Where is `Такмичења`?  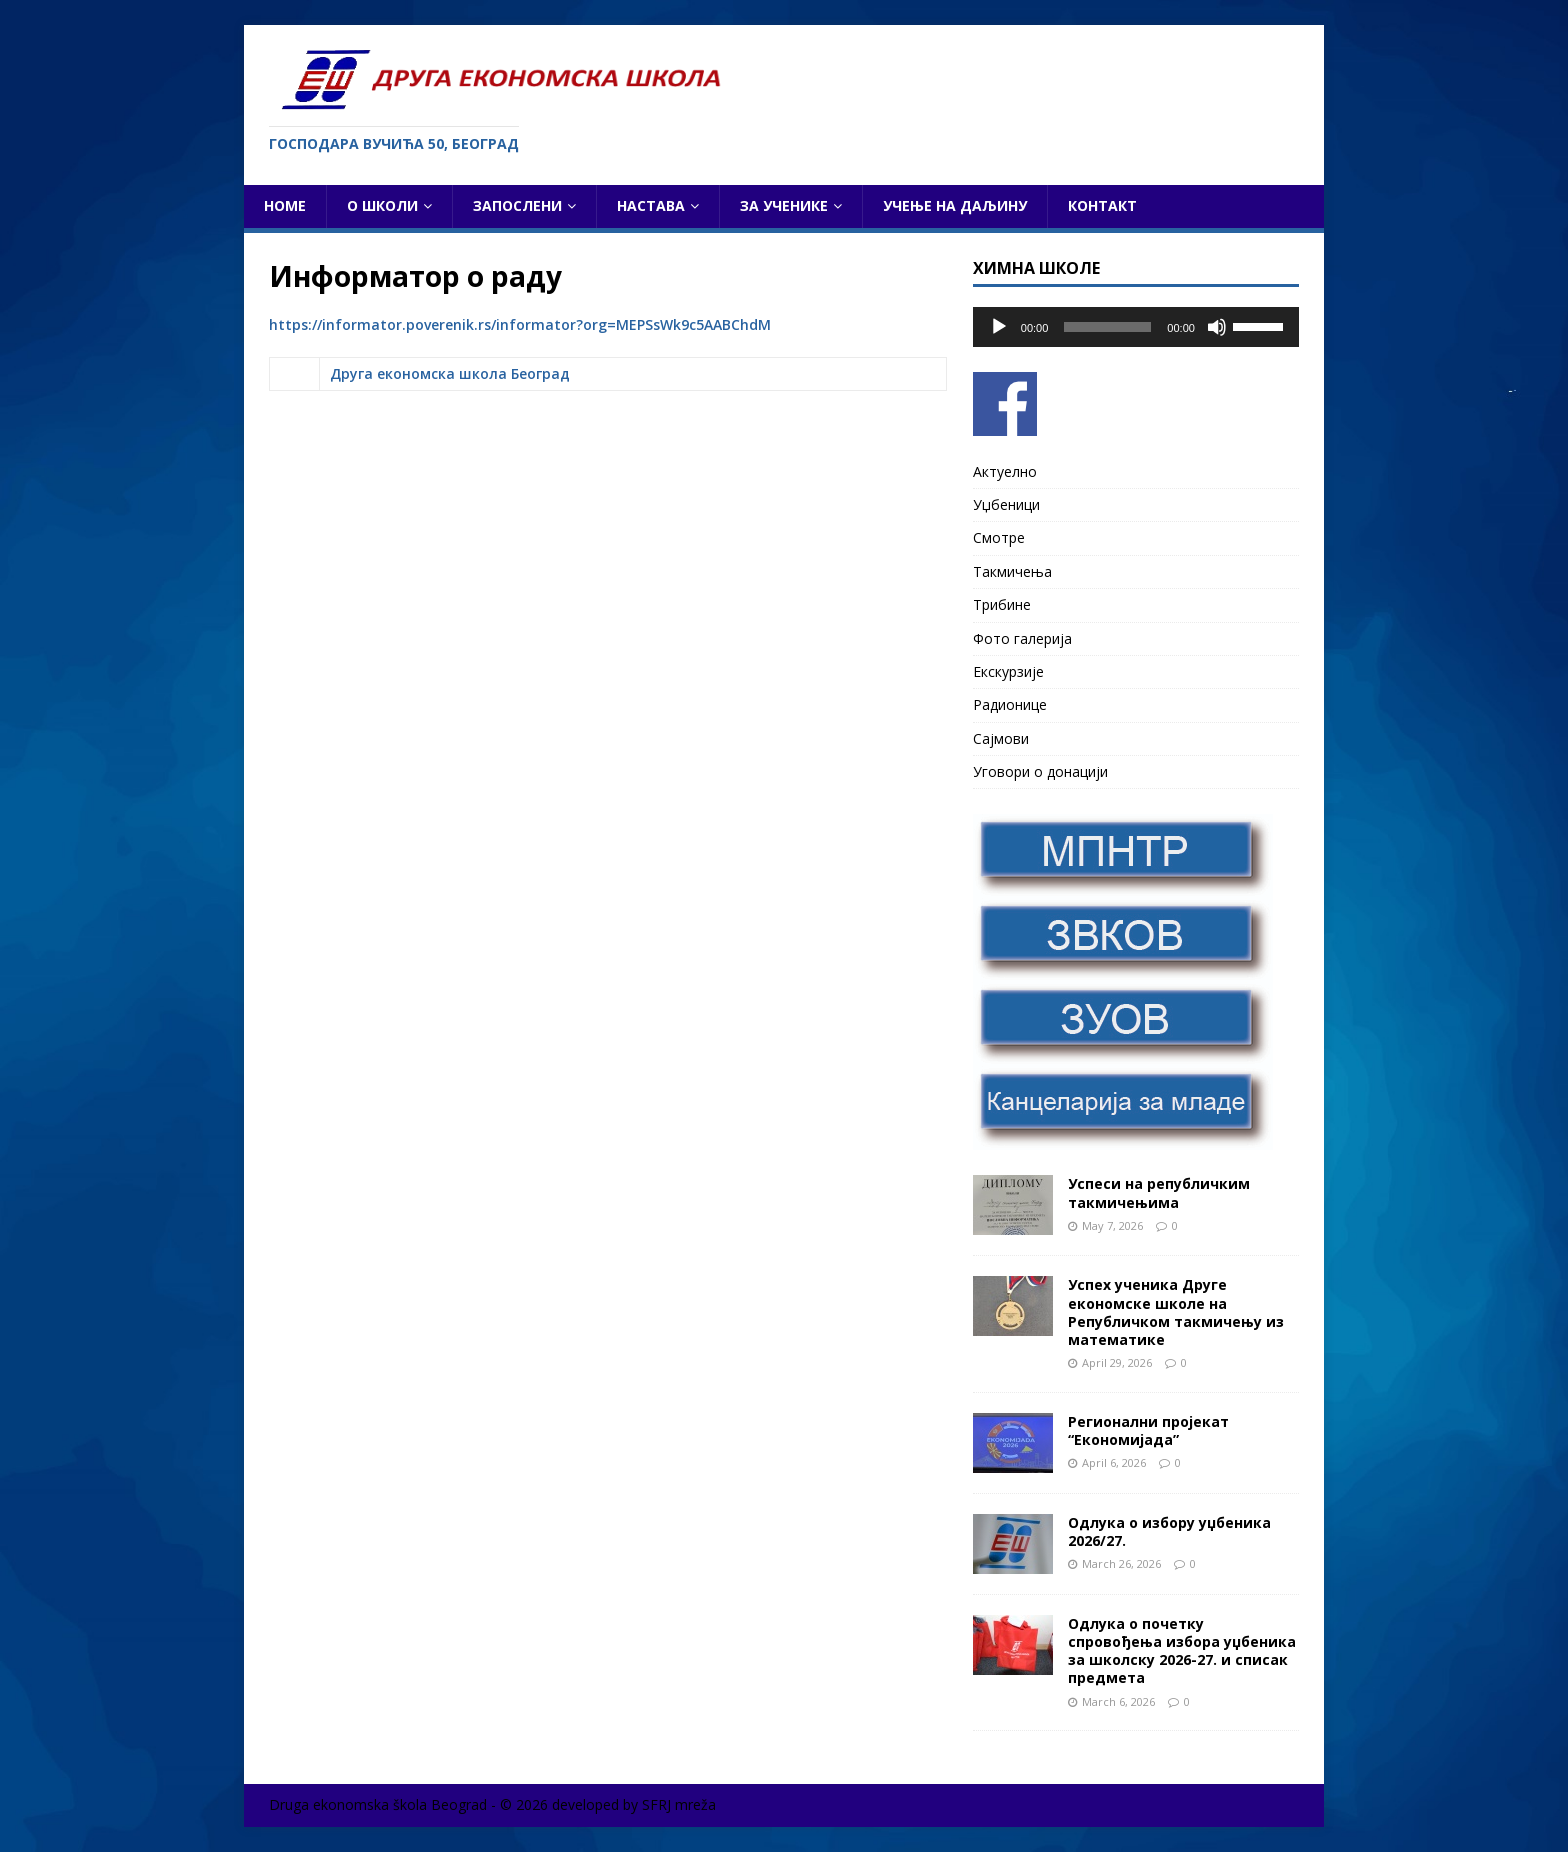 Такмичења is located at coordinates (1012, 571).